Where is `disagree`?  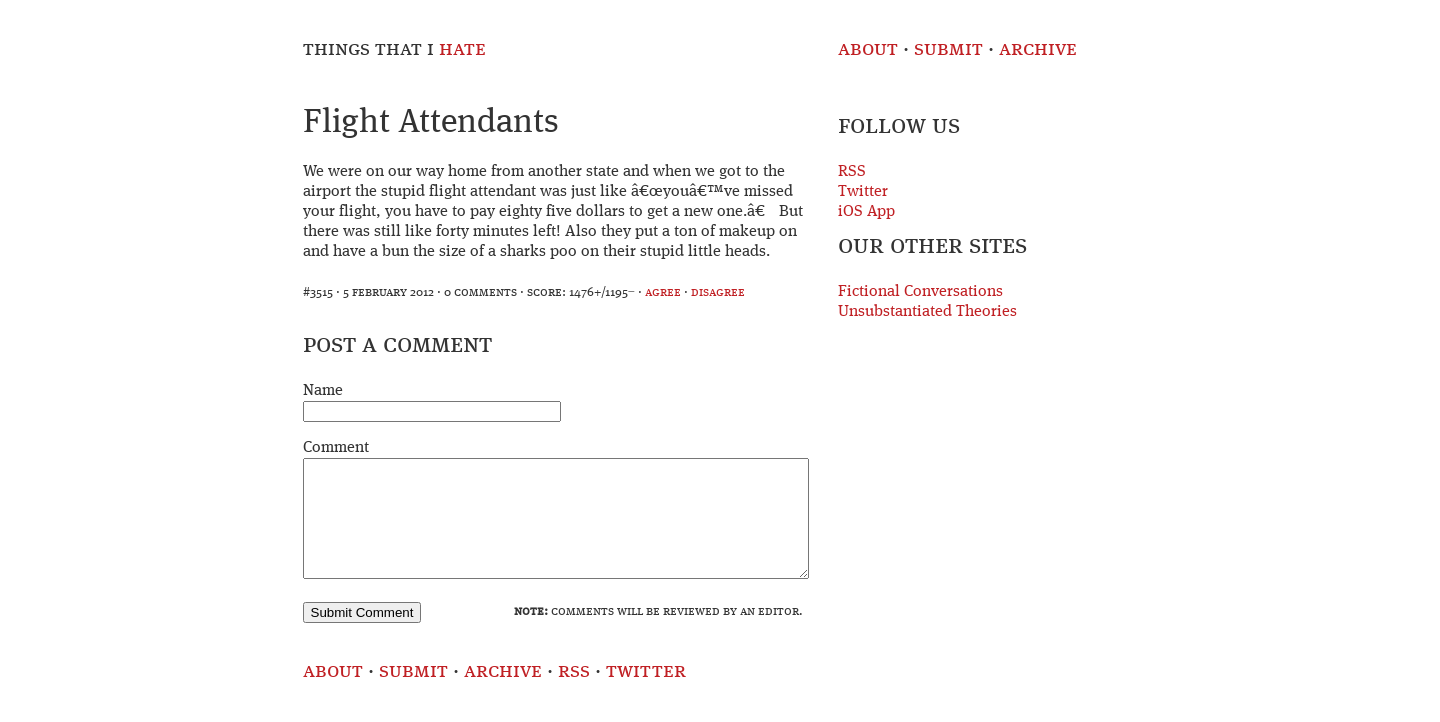 disagree is located at coordinates (718, 292).